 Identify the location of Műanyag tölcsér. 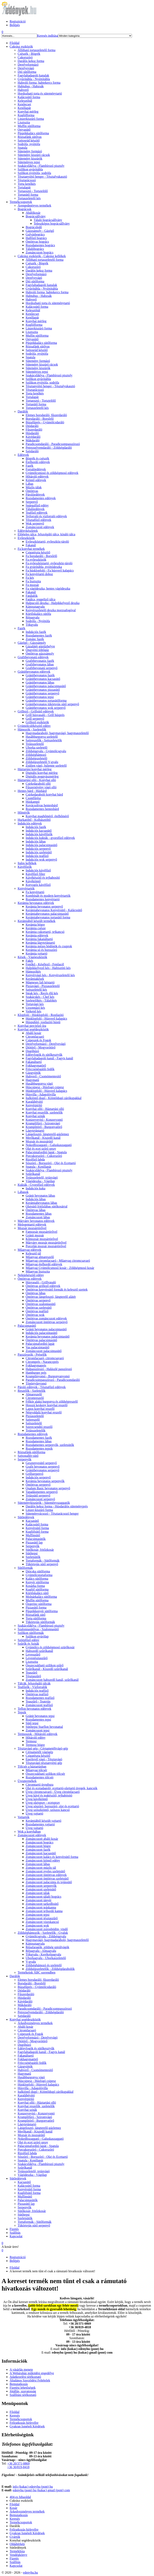
(36, 1770).